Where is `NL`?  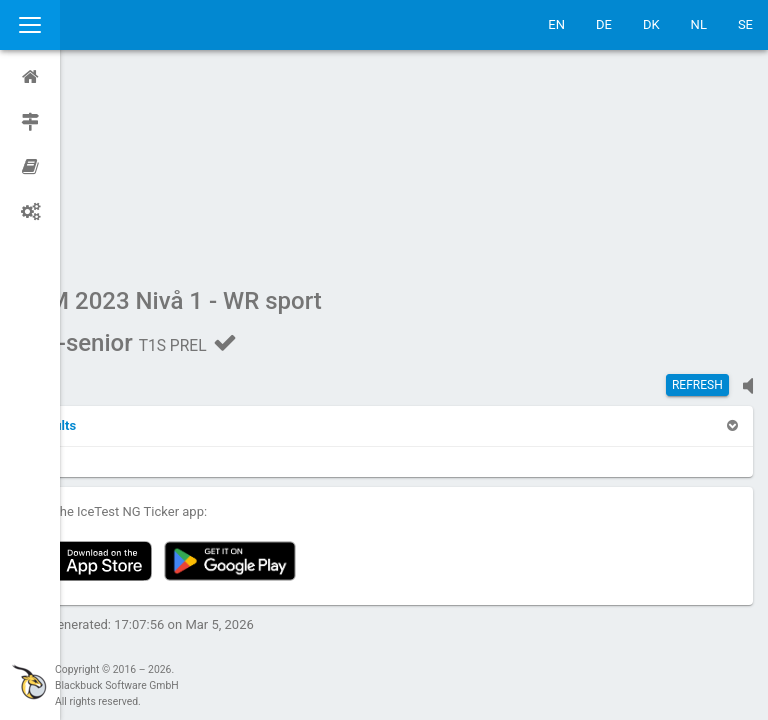 NL is located at coordinates (699, 24).